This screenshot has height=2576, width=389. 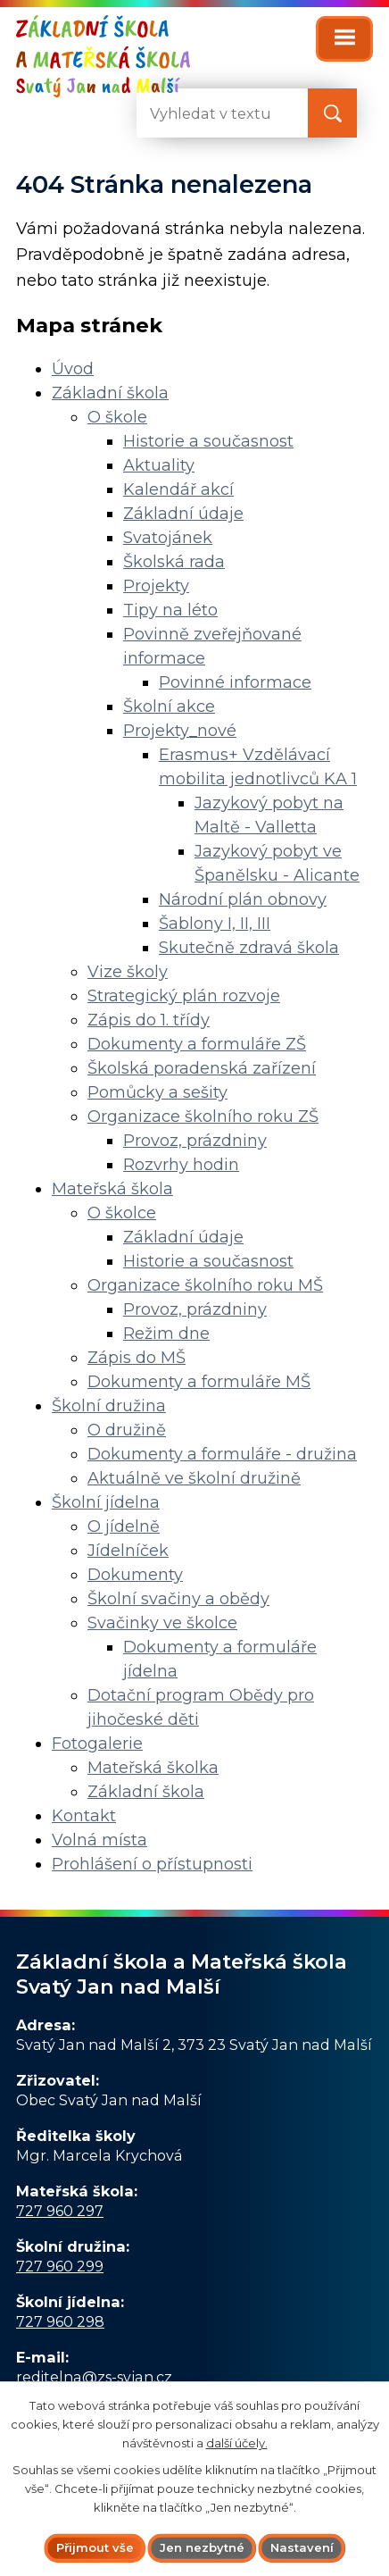 I want to click on Mateřská škola, so click(x=112, y=1189).